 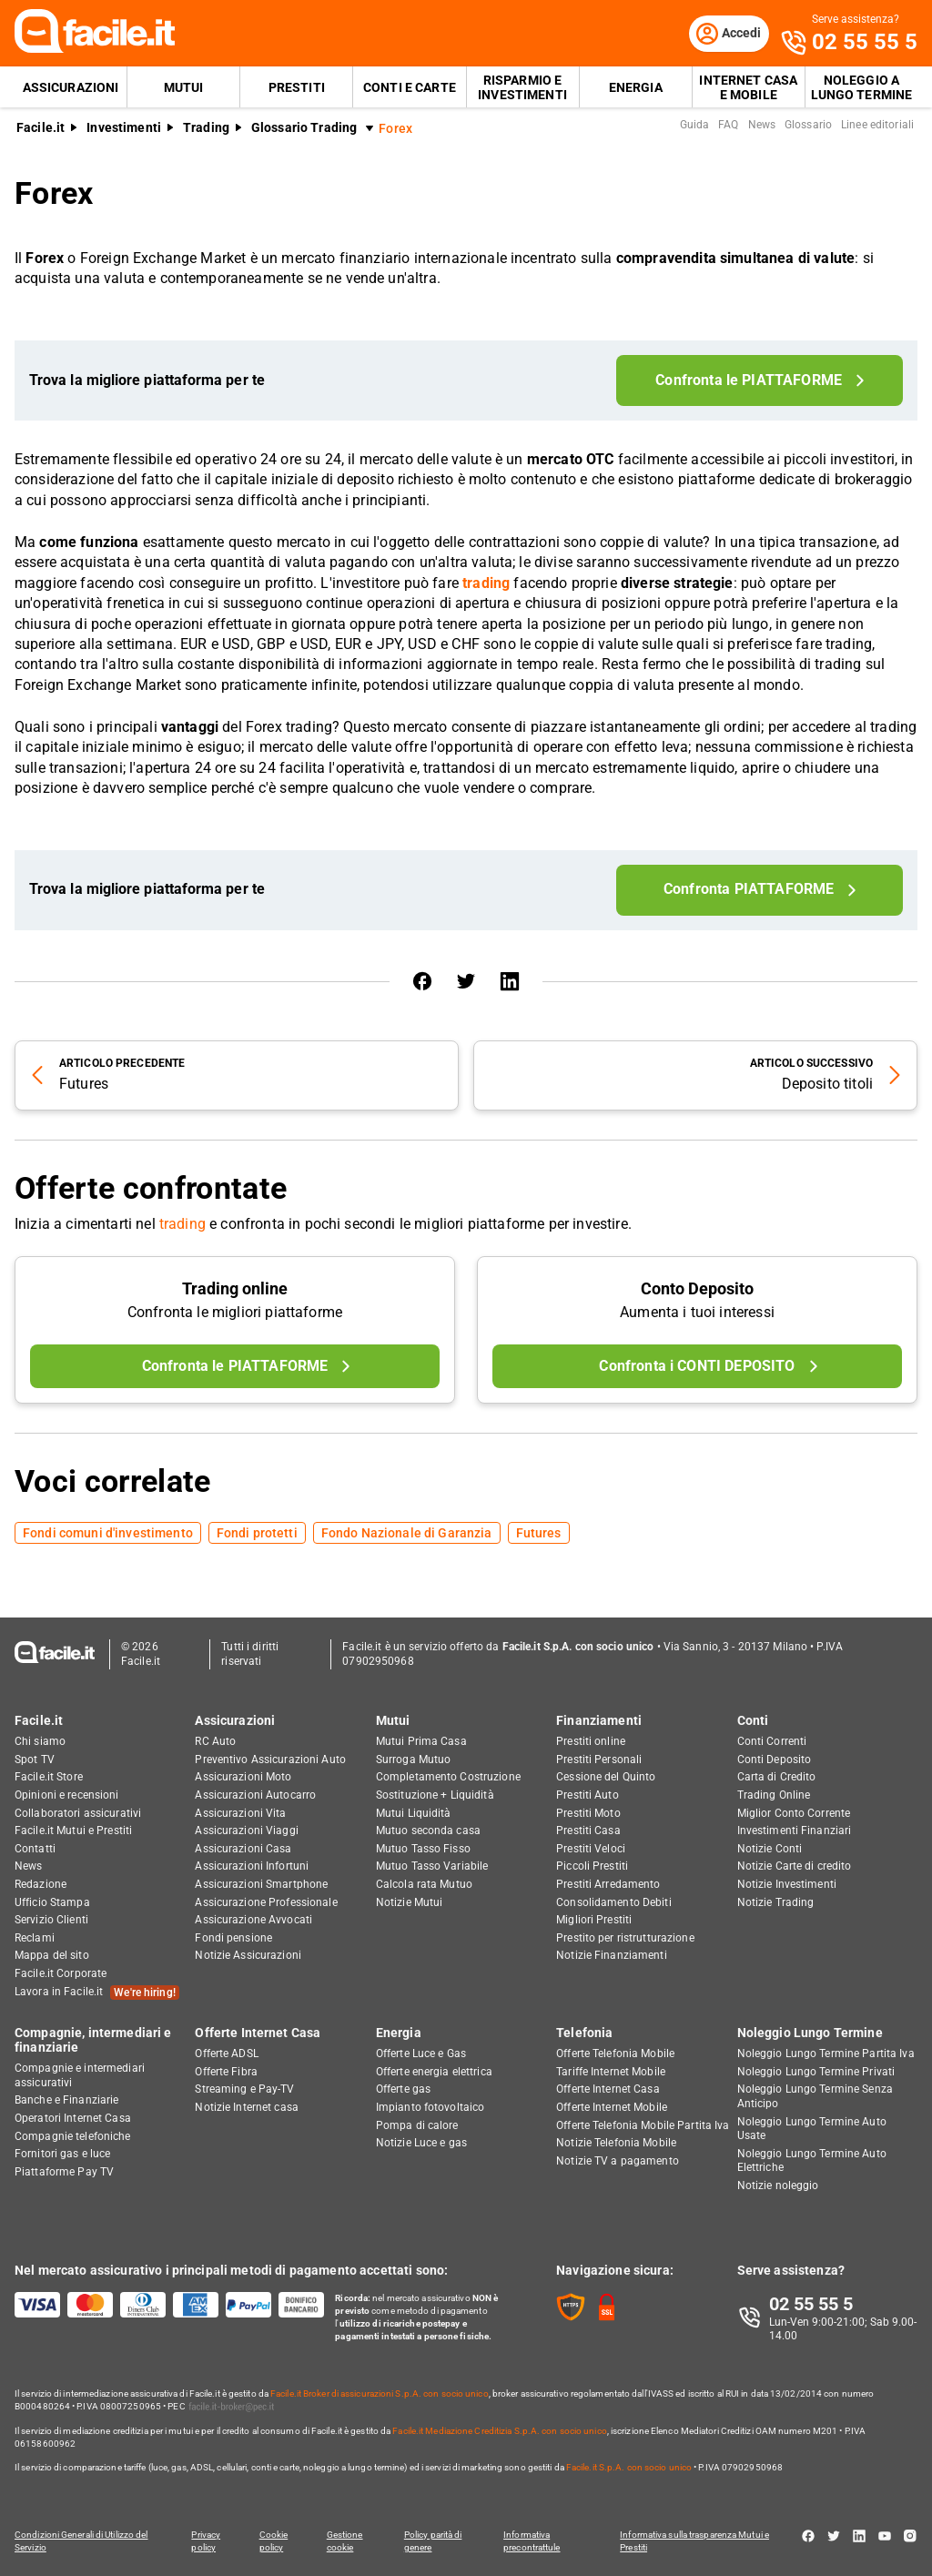 I want to click on Compagnie telefoniche, so click(x=73, y=2136).